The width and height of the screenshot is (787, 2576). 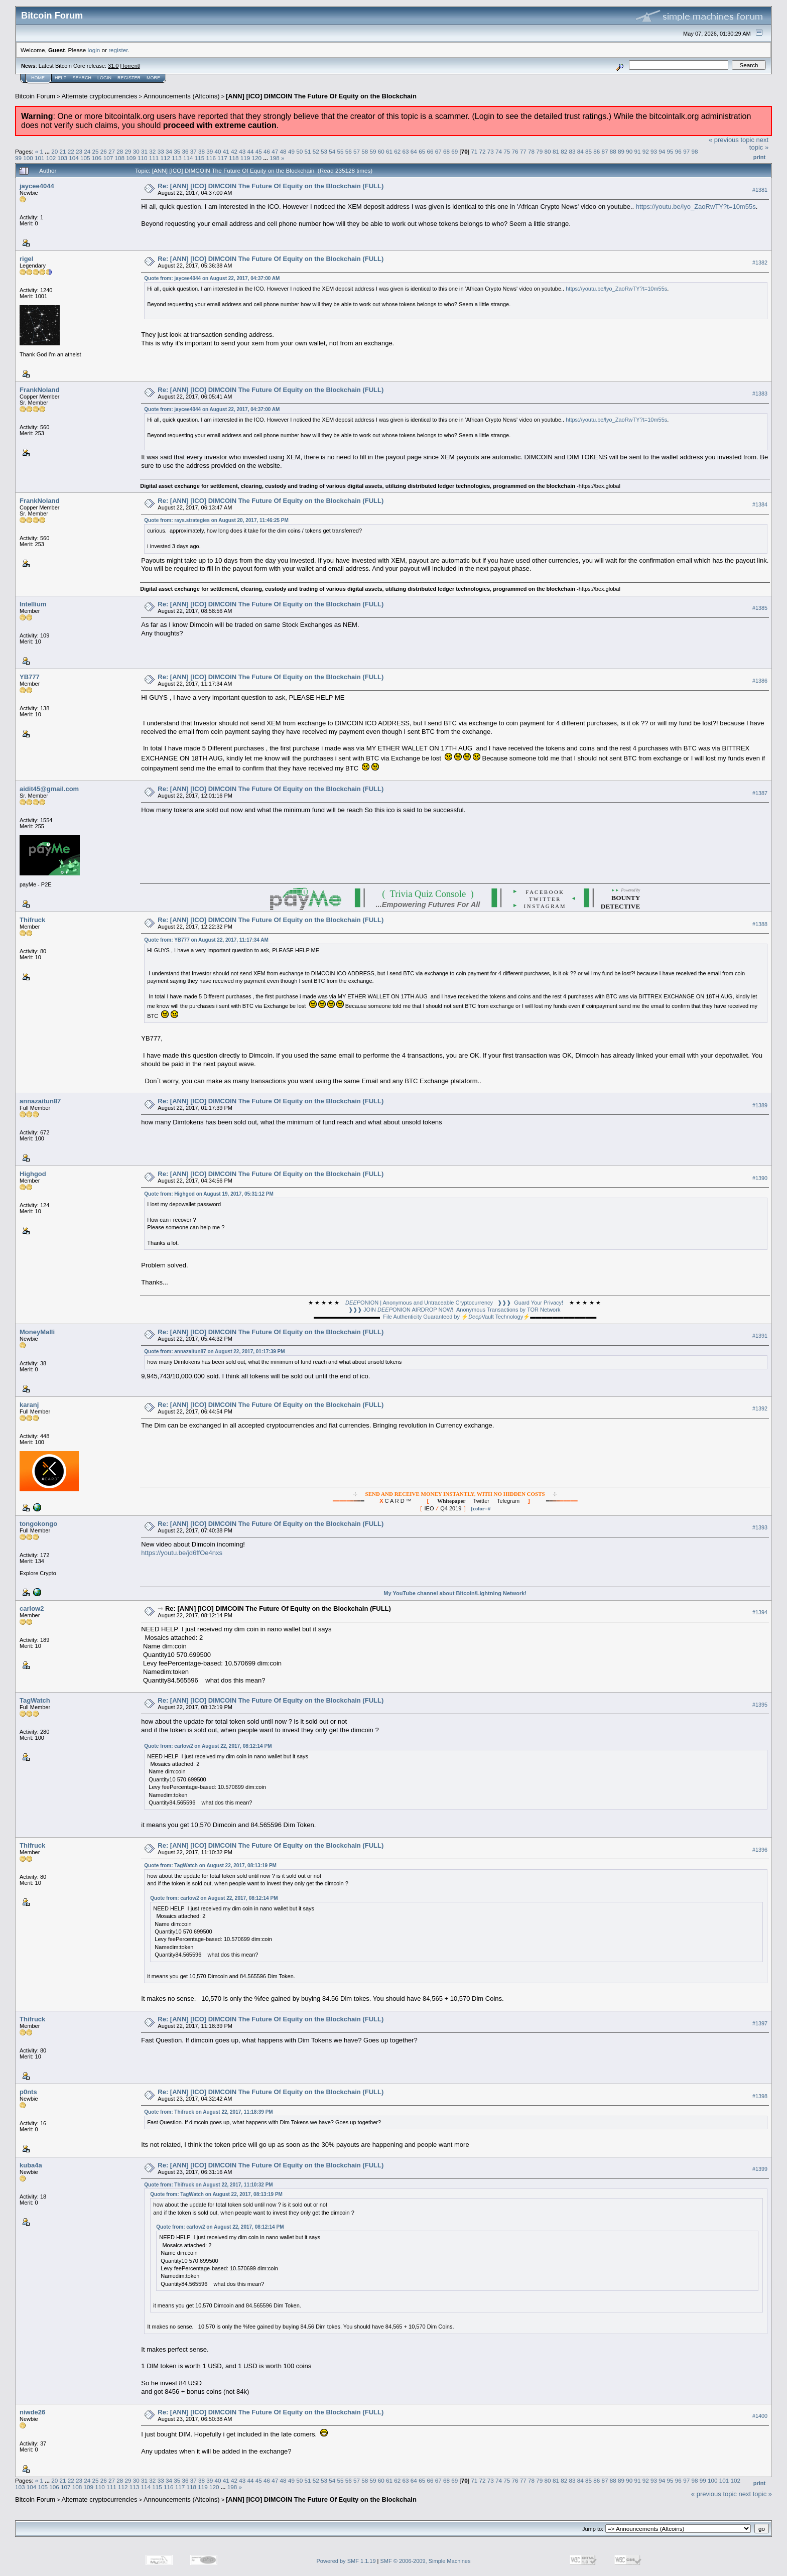 I want to click on 107, so click(x=108, y=158).